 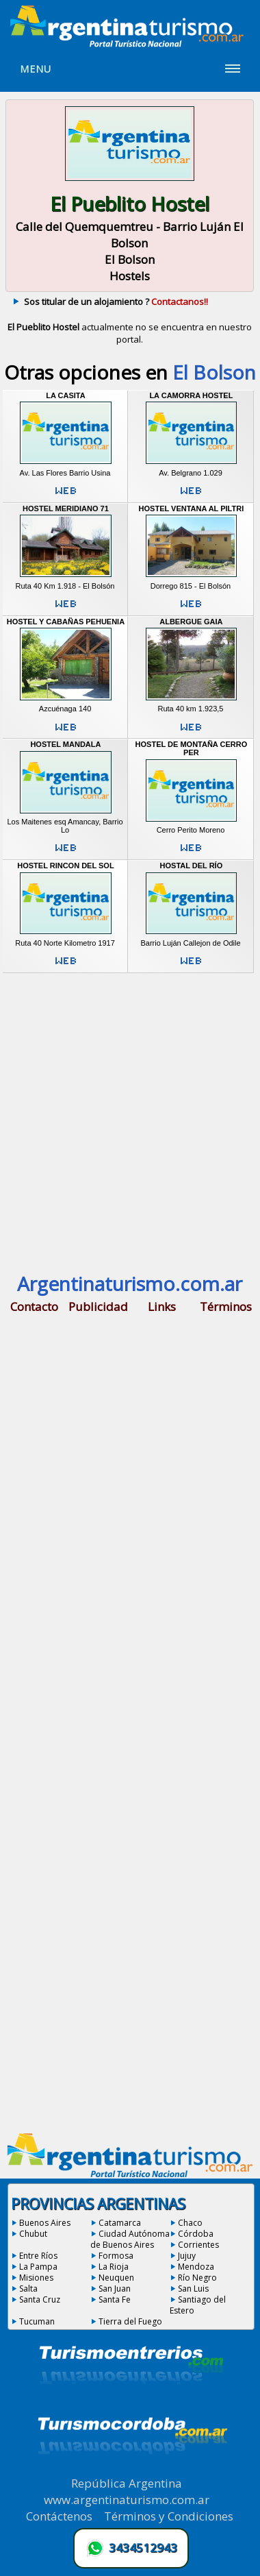 I want to click on Salta, so click(x=28, y=2288).